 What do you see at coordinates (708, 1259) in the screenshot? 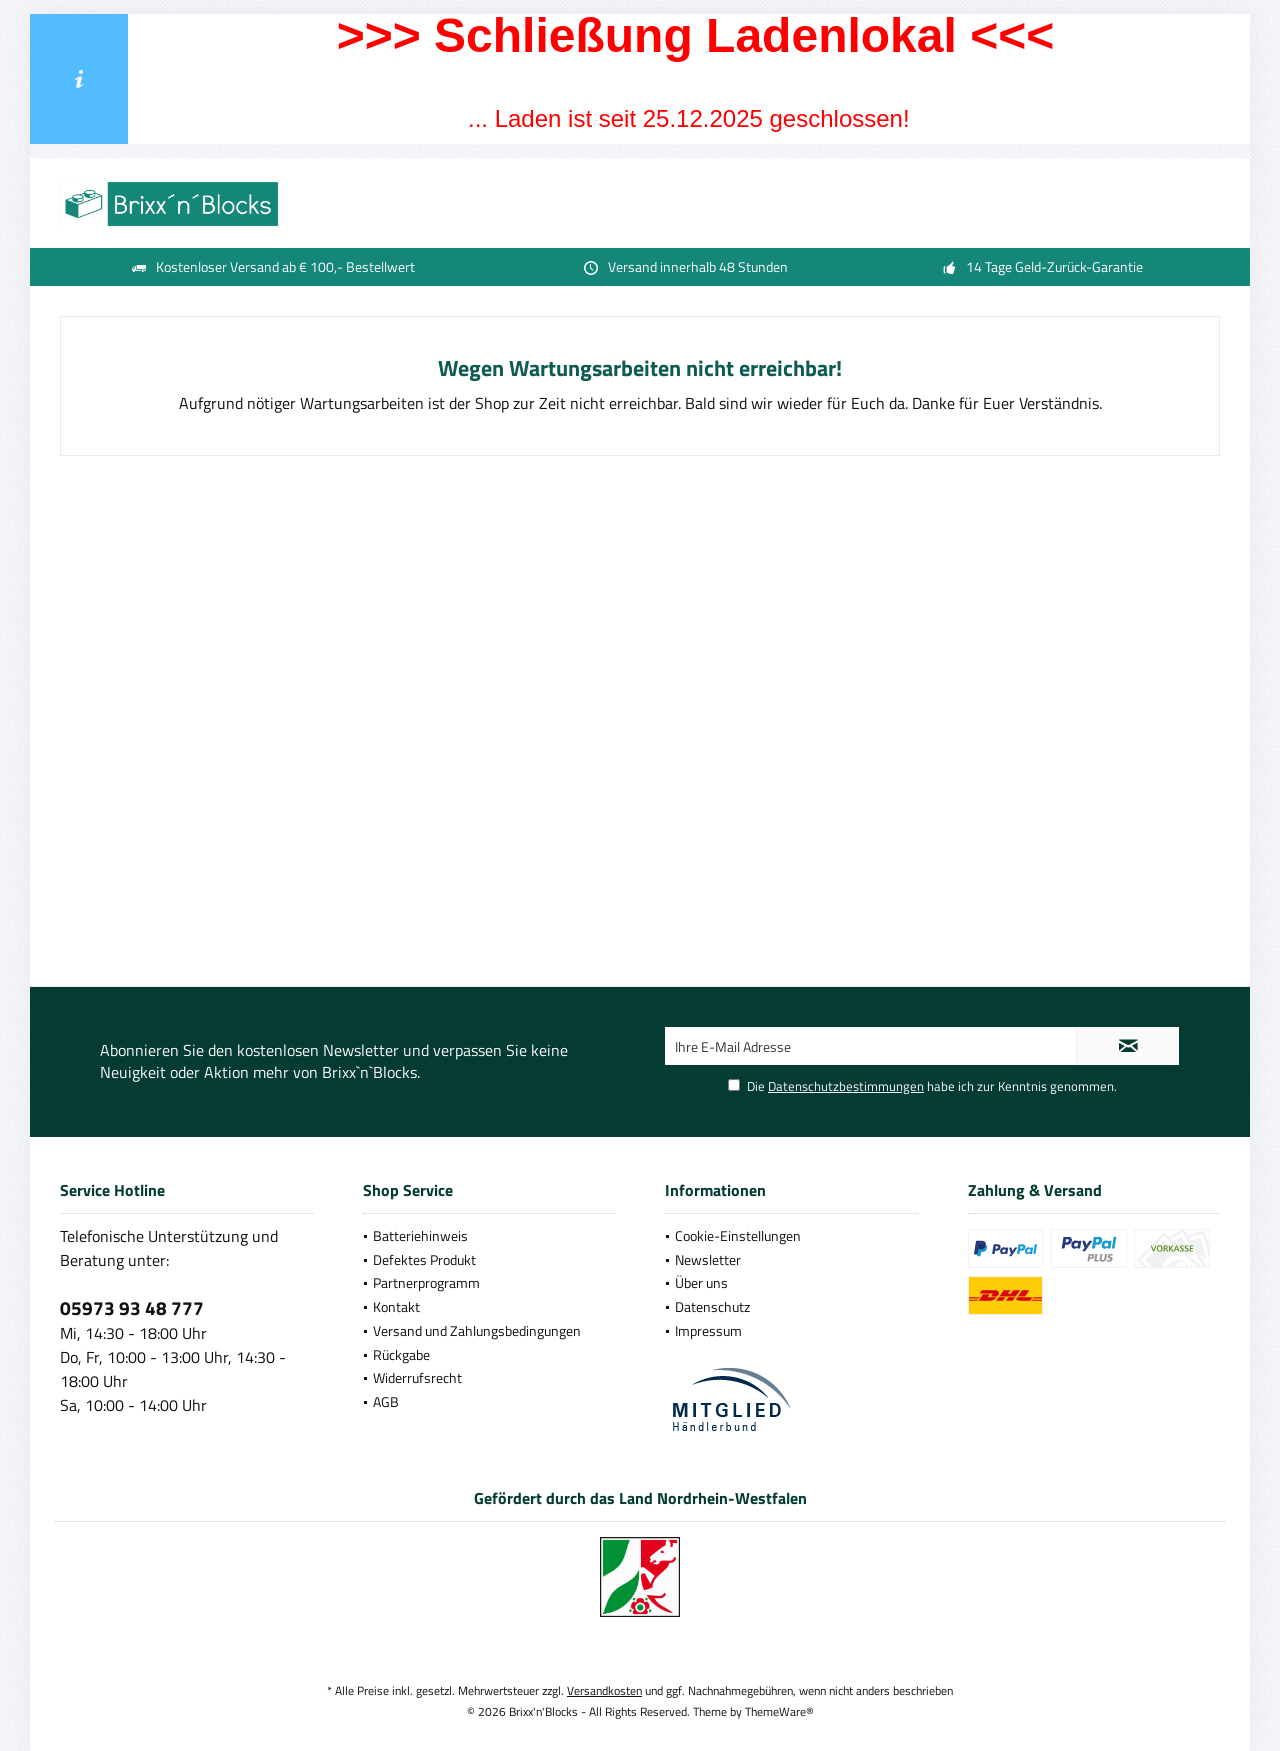
I see `Newsletter` at bounding box center [708, 1259].